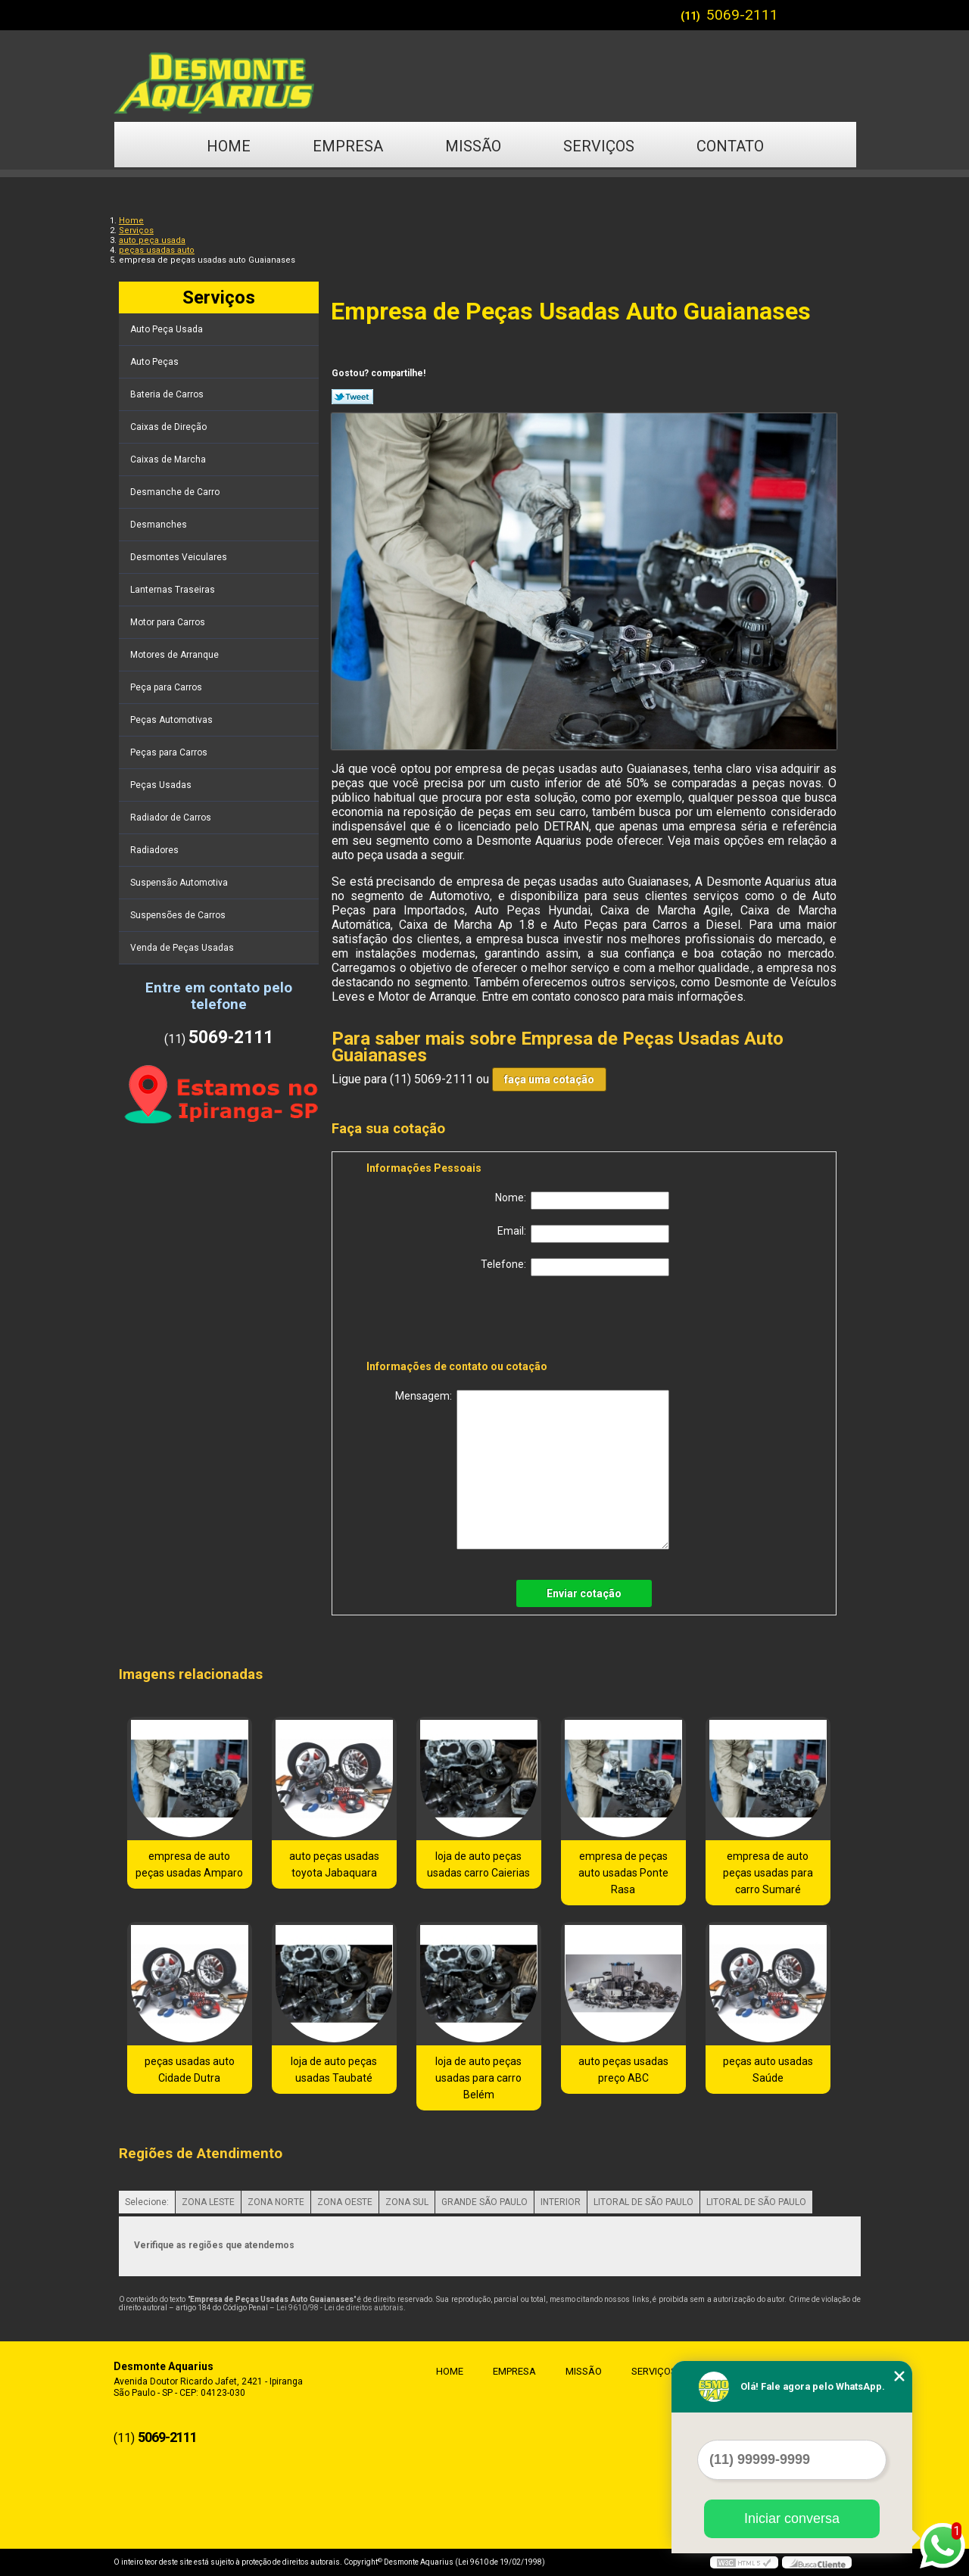 This screenshot has width=969, height=2576. I want to click on Tweetar, so click(352, 396).